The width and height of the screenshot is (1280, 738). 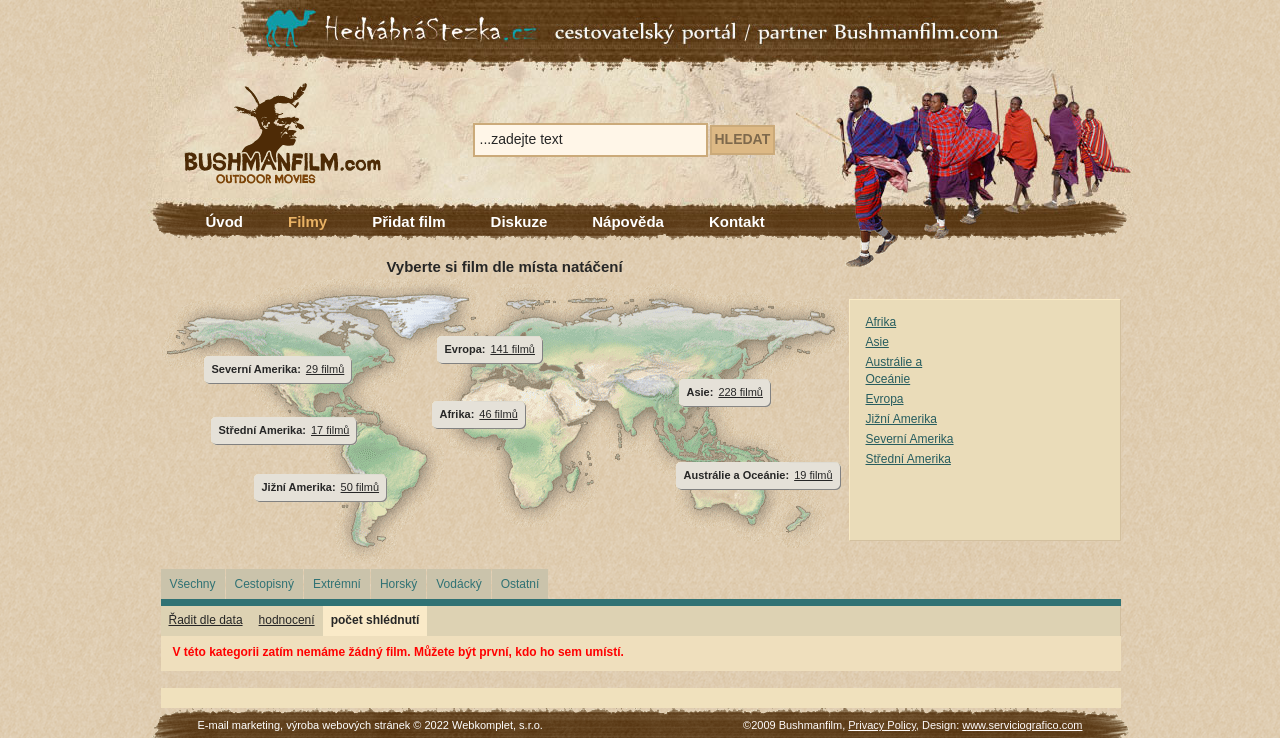 I want to click on Řadit dle data, so click(x=206, y=620).